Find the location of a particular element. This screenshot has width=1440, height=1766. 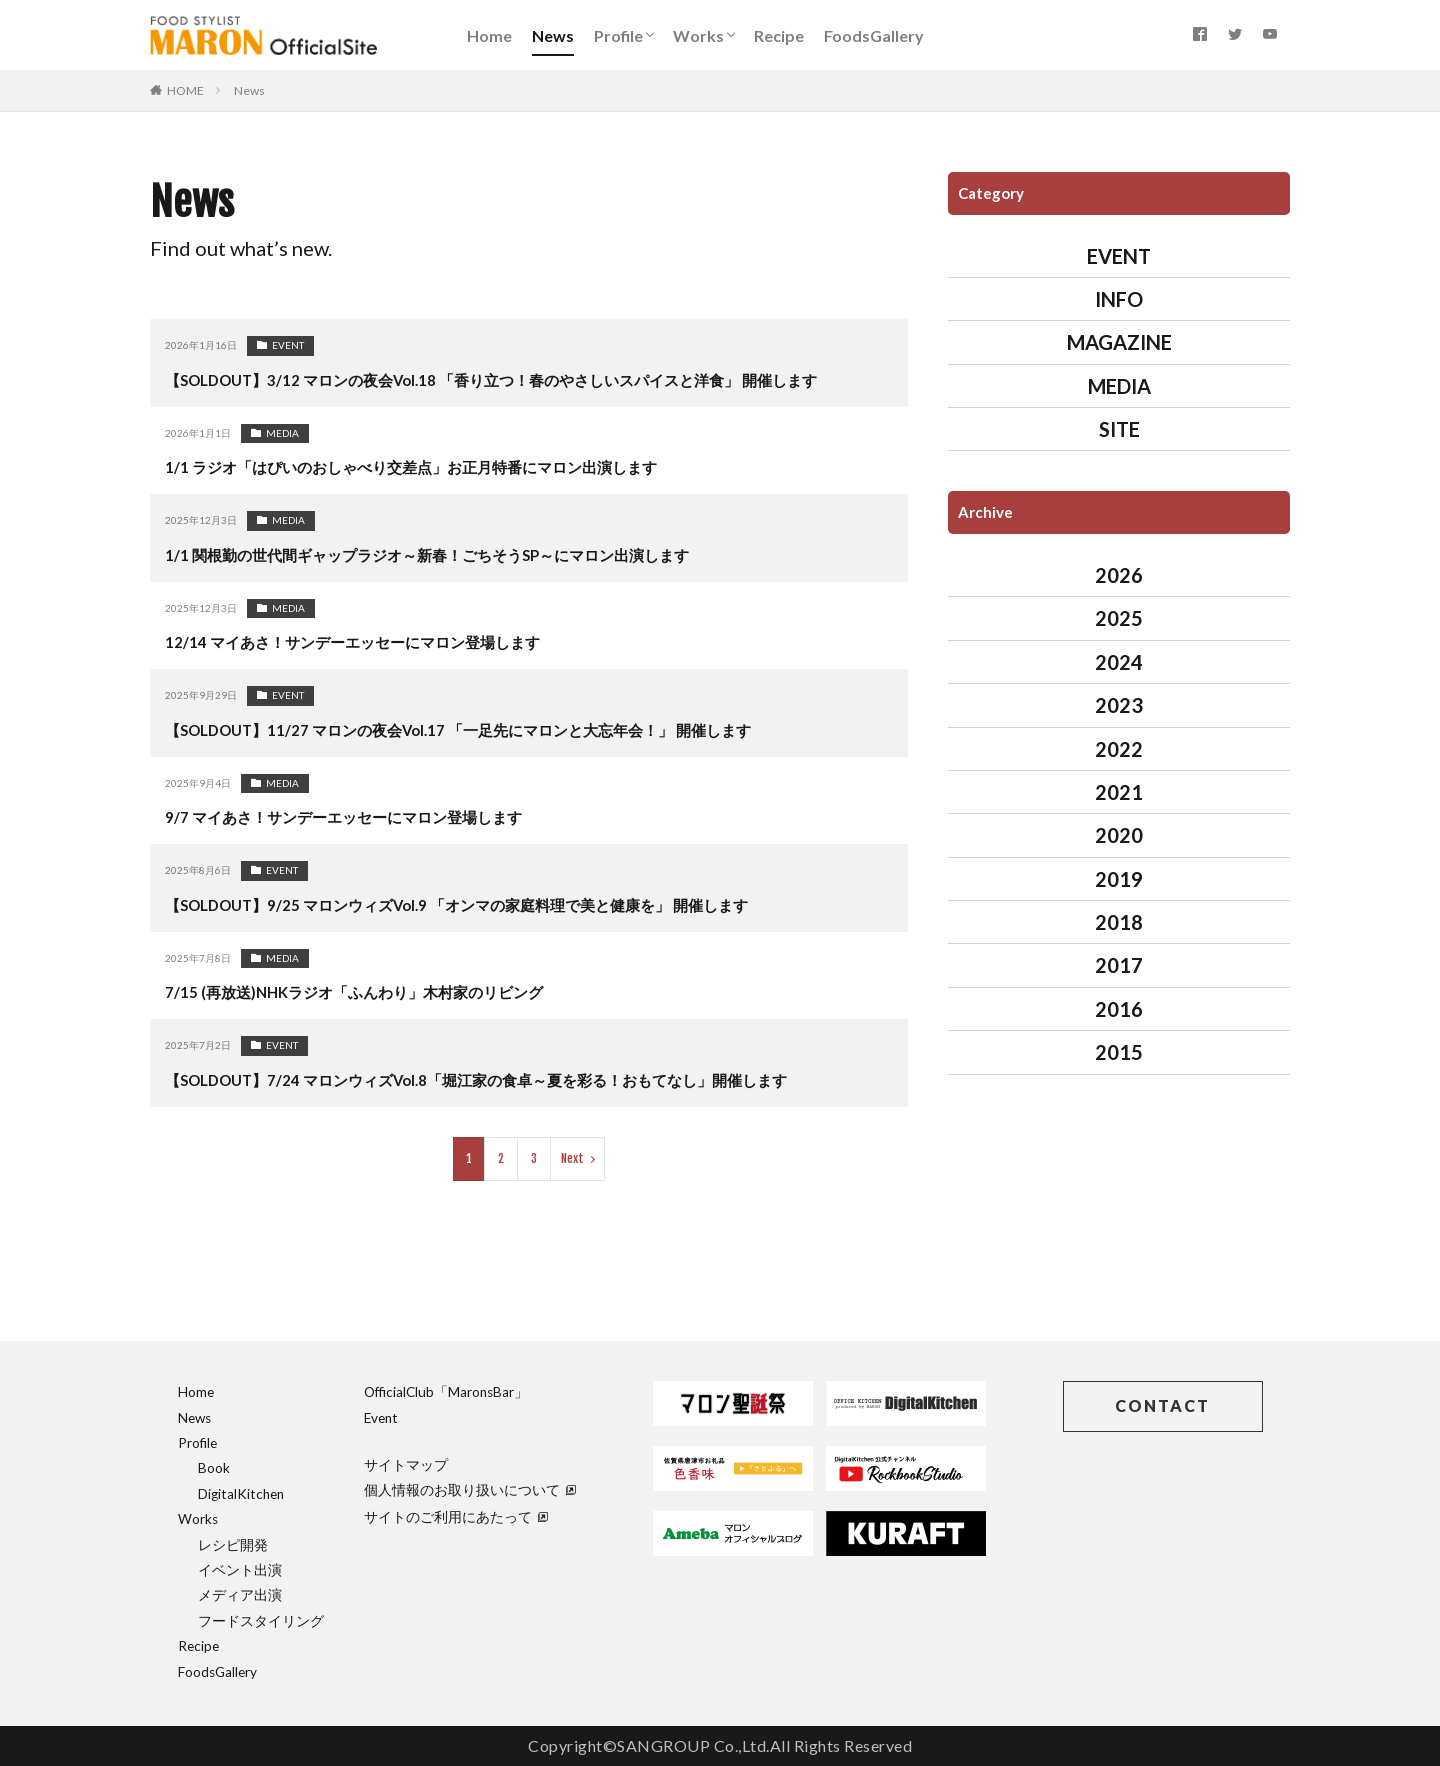

2019 is located at coordinates (1119, 879).